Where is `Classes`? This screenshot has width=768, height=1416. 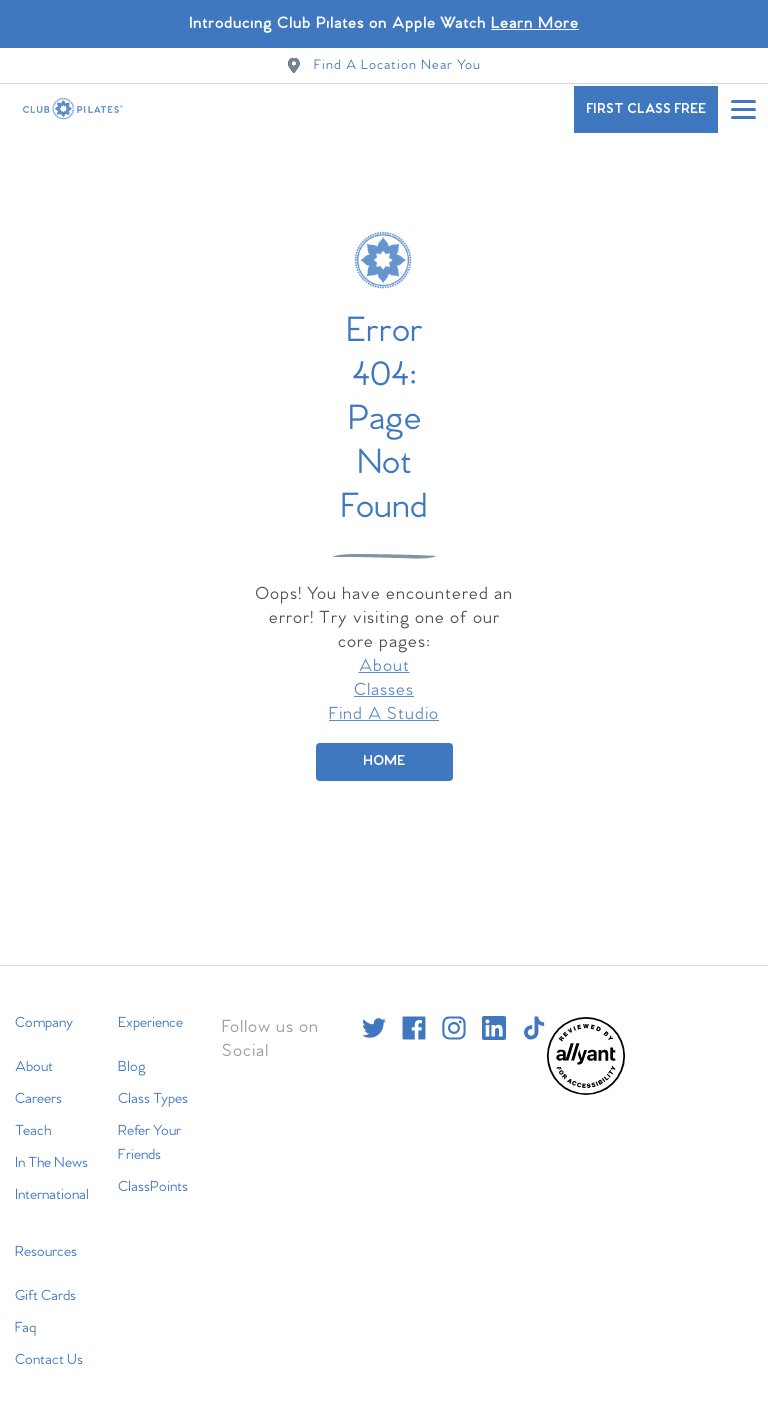 Classes is located at coordinates (384, 673).